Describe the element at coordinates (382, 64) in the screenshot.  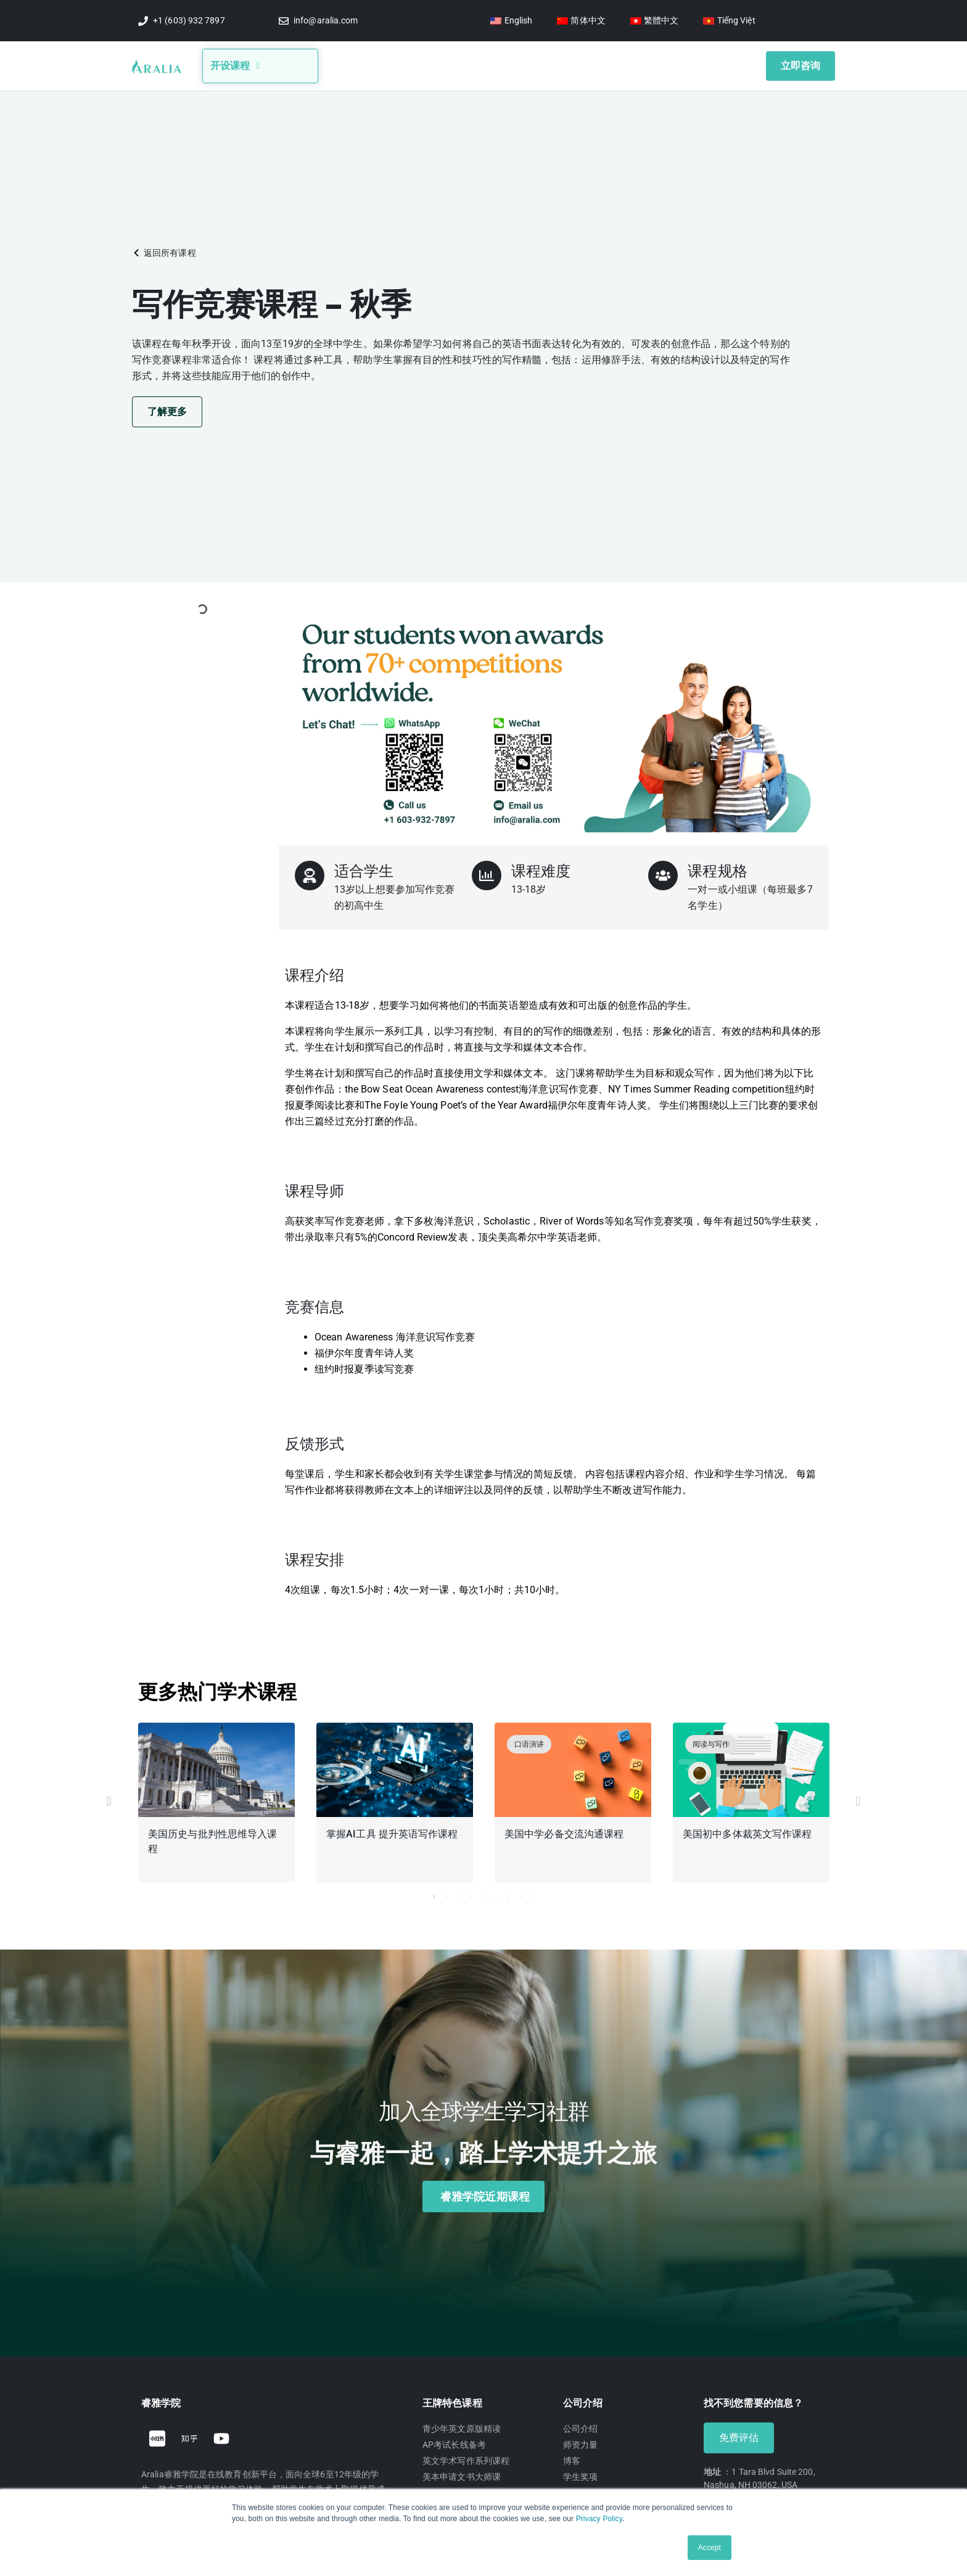
I see `关于我们` at that location.